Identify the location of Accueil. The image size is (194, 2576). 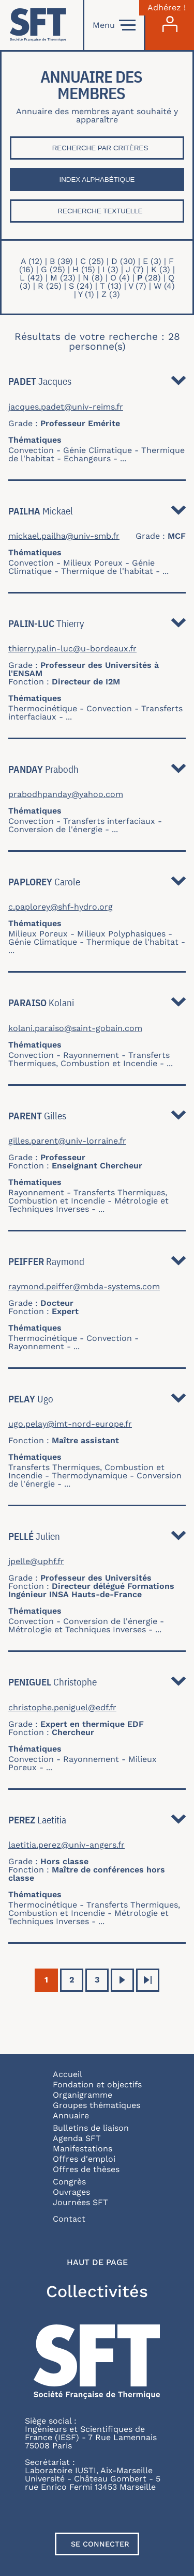
(67, 2074).